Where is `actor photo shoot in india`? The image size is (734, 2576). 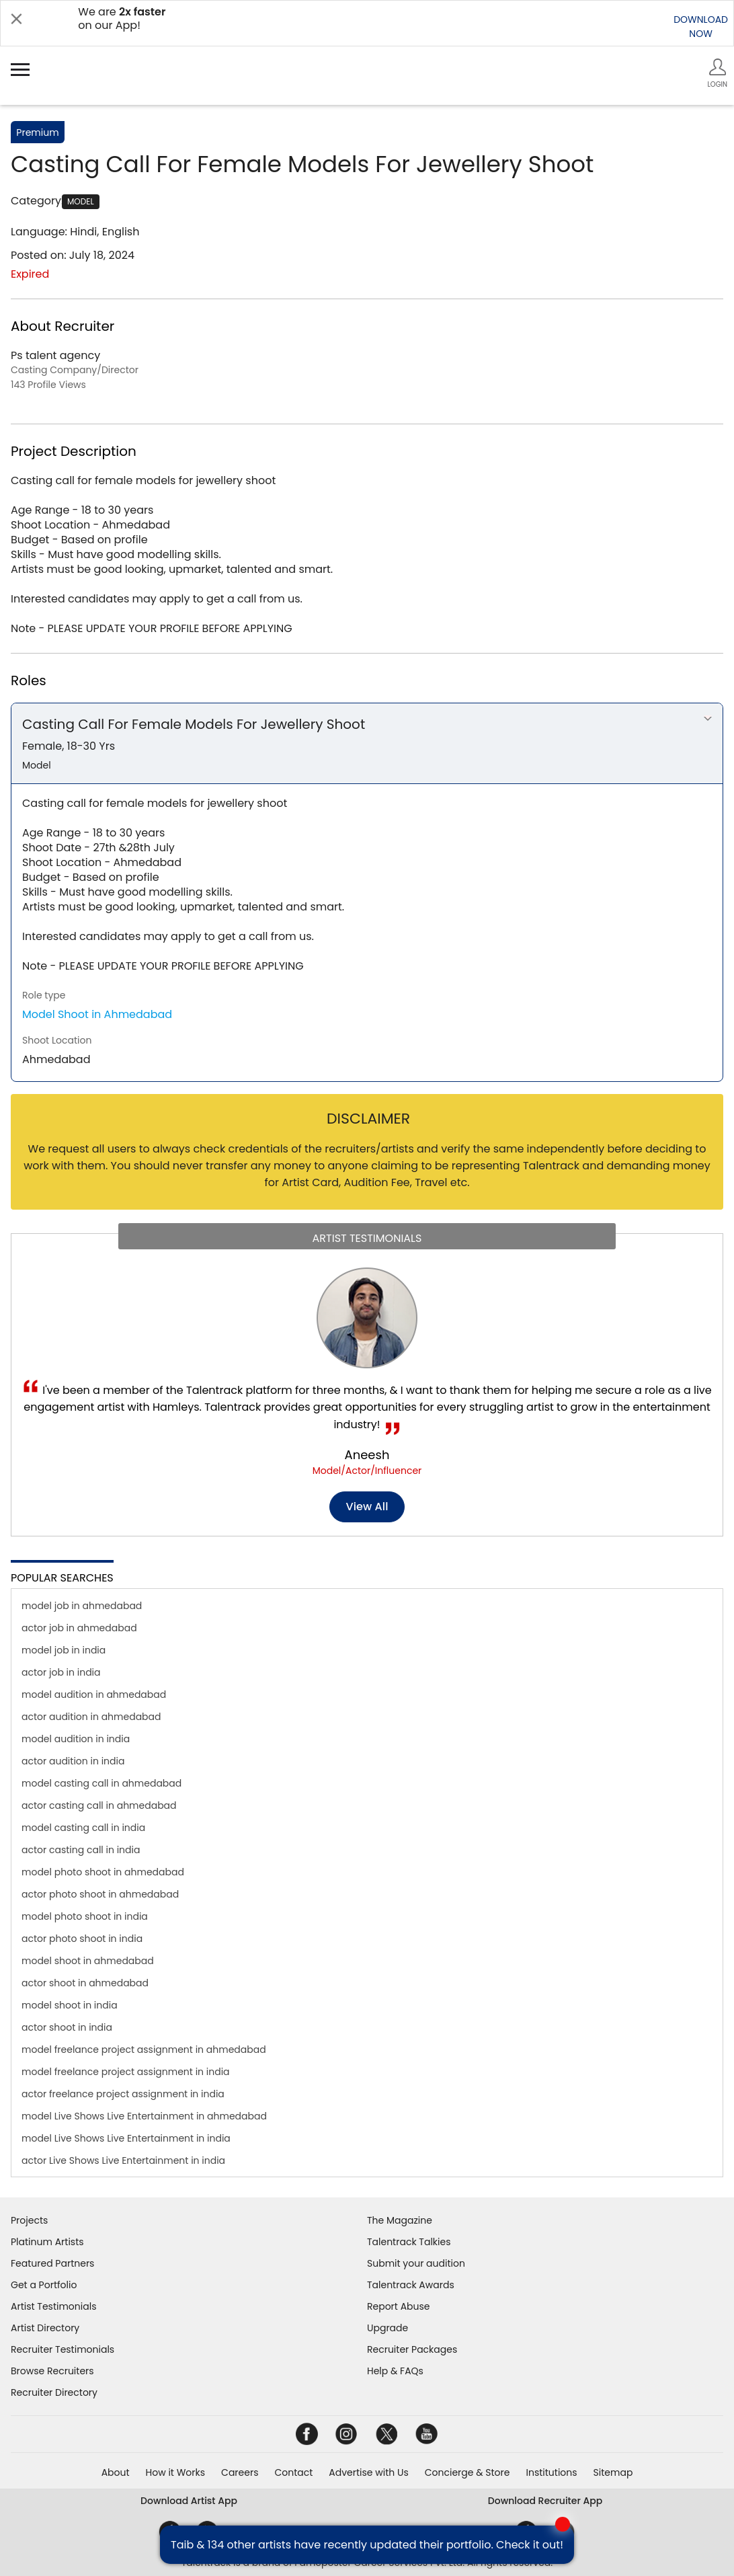
actor photo shoot in india is located at coordinates (82, 1938).